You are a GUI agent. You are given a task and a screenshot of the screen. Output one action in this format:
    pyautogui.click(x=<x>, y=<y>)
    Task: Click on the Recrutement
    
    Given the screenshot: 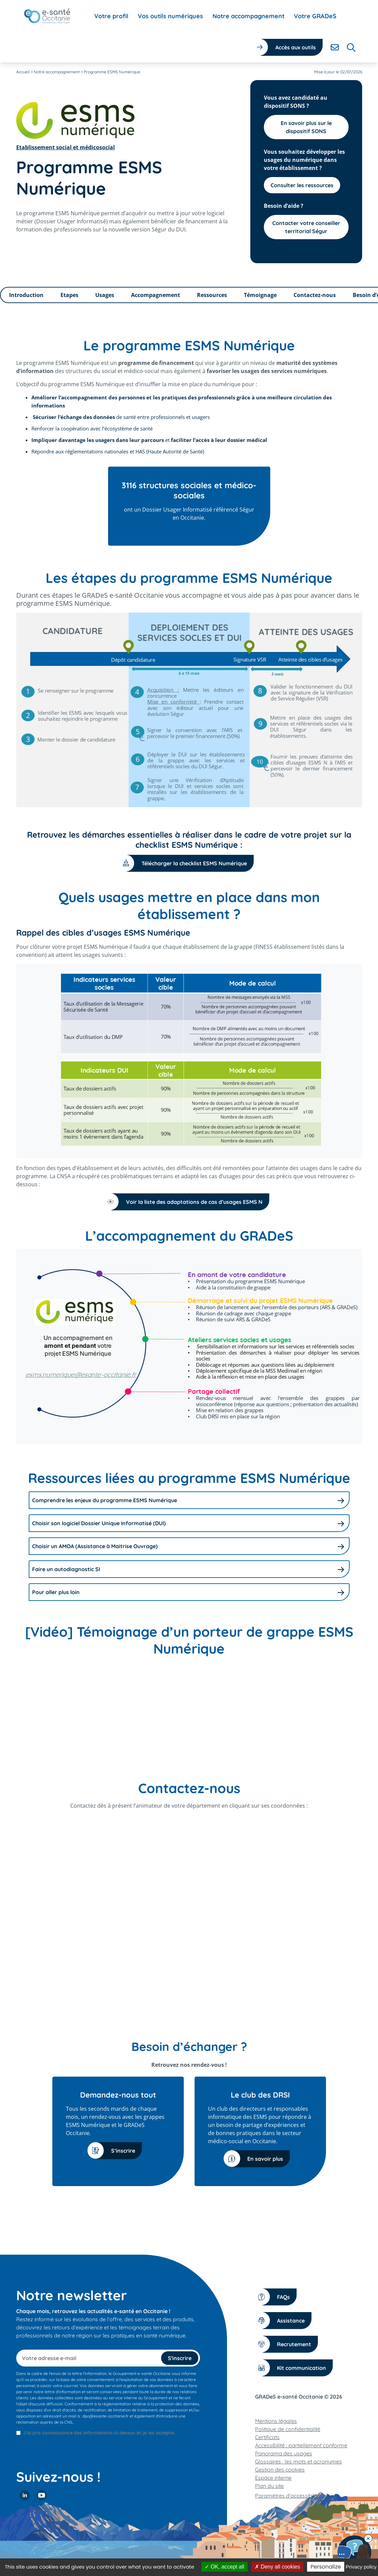 What is the action you would take?
    pyautogui.click(x=285, y=2344)
    